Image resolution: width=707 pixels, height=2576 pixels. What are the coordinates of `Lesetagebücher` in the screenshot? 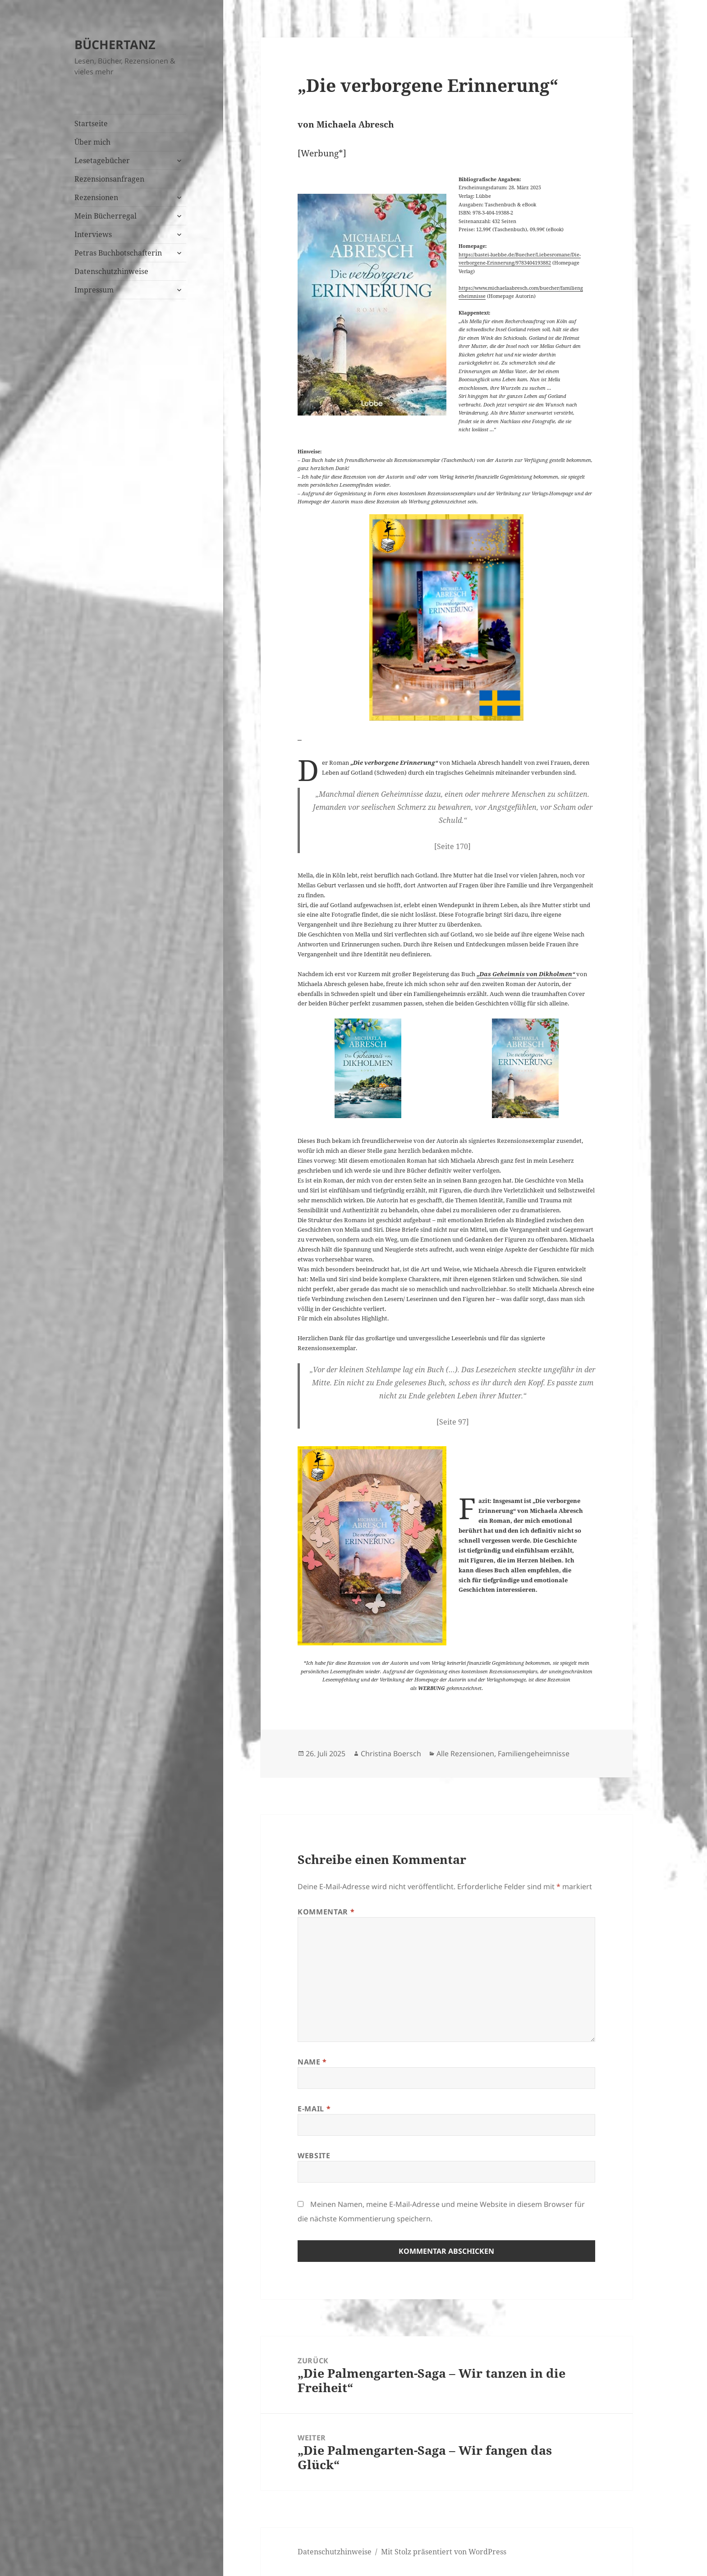 It's located at (102, 160).